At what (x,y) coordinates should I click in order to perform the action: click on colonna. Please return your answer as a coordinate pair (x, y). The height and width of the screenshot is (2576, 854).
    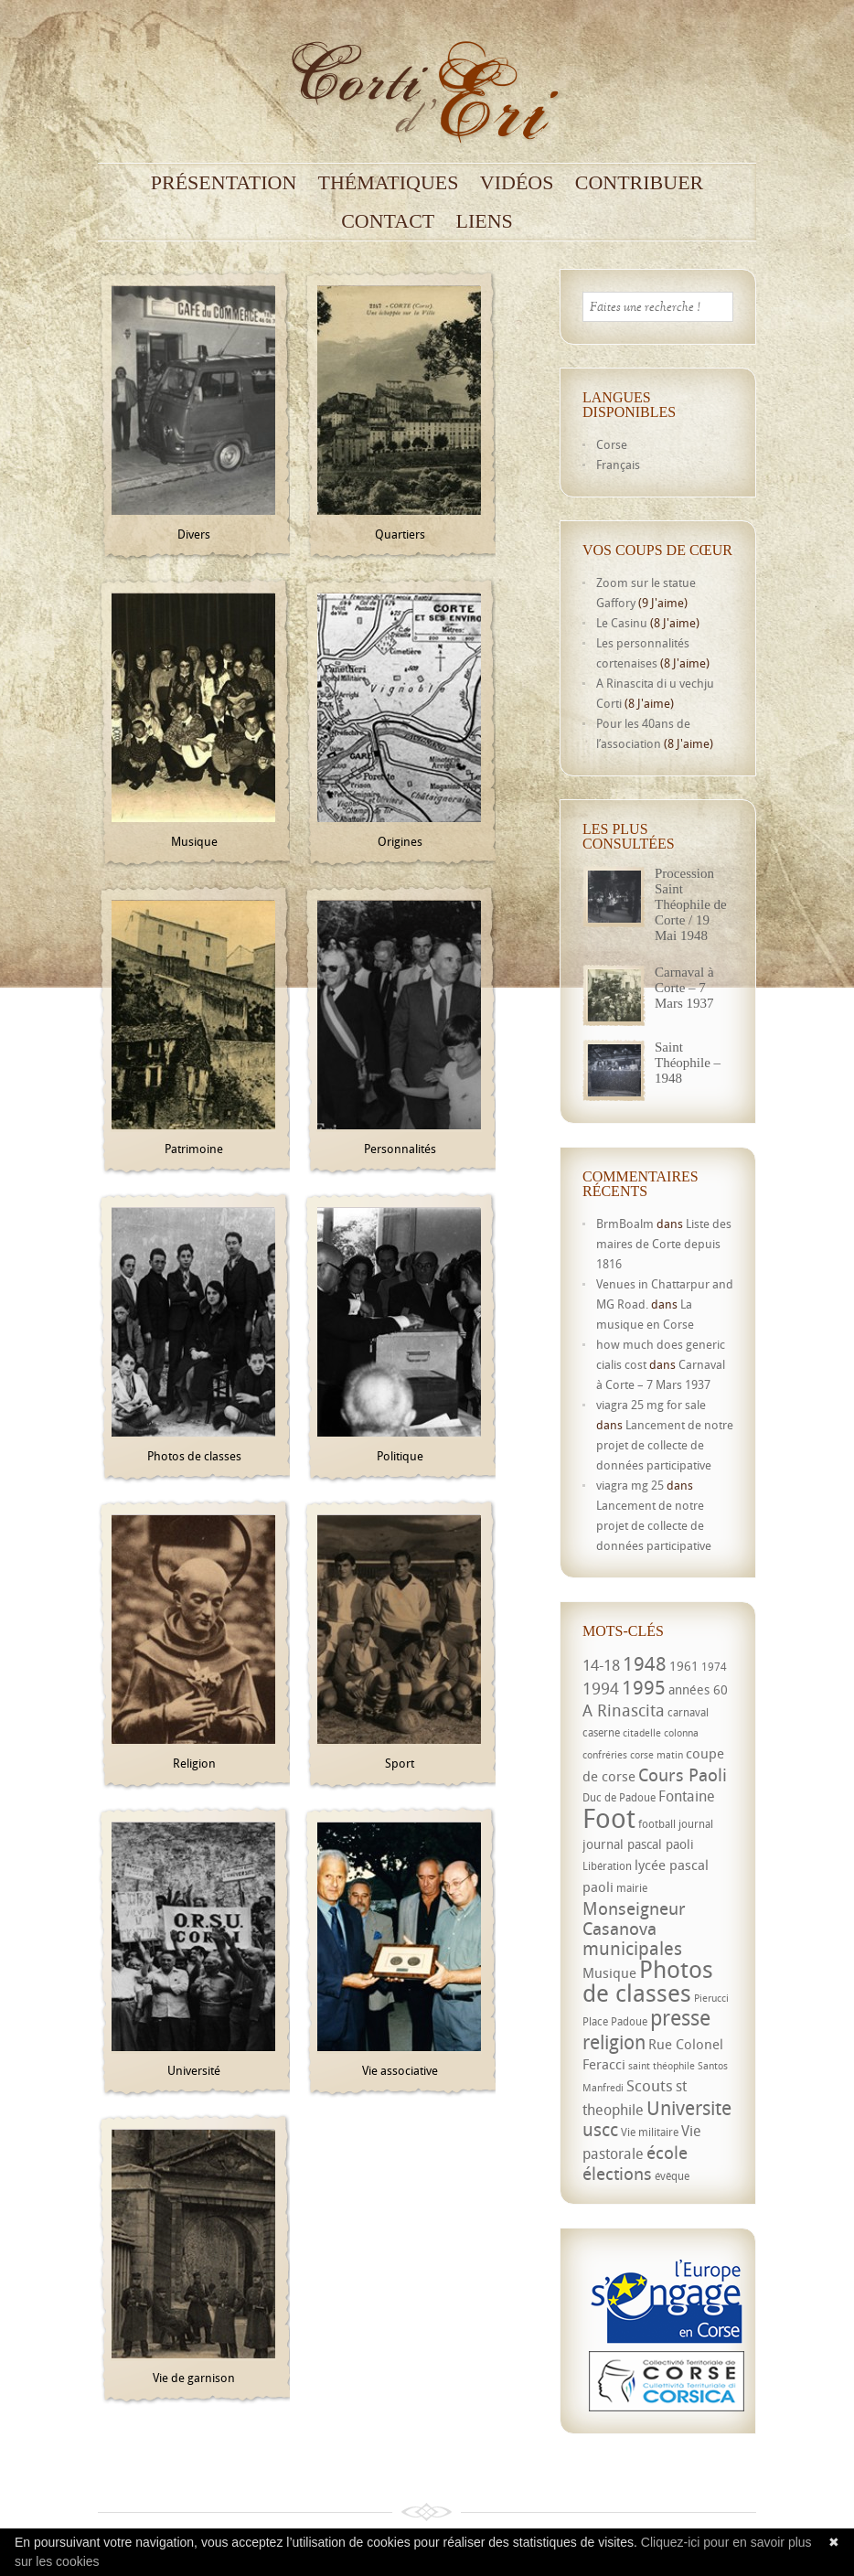
    Looking at the image, I should click on (681, 1732).